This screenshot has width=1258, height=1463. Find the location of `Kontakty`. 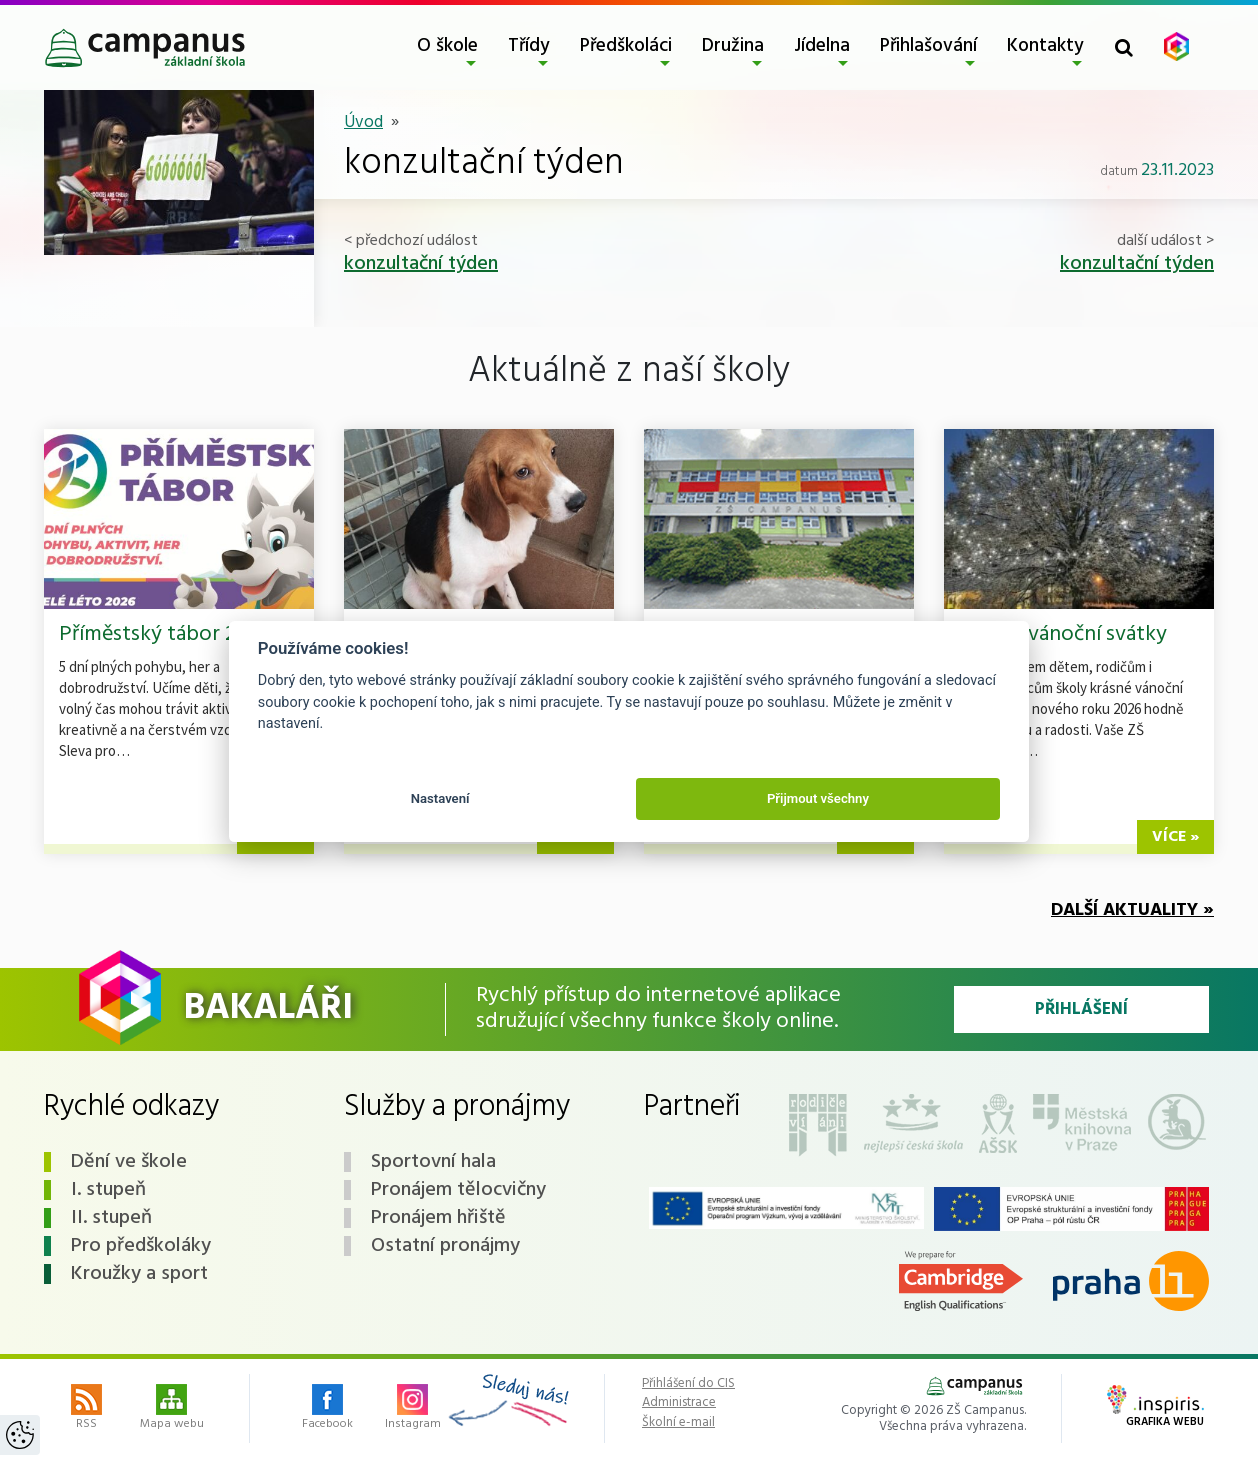

Kontakty is located at coordinates (1045, 46).